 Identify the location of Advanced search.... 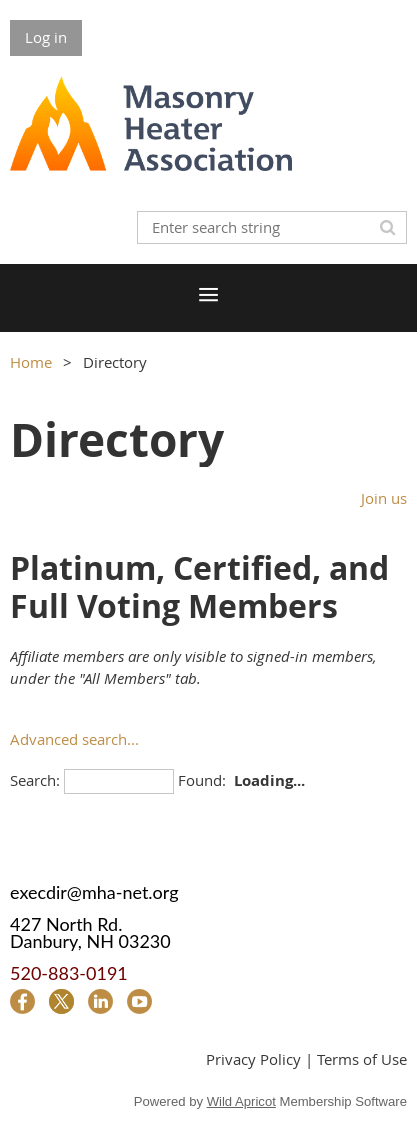
(74, 739).